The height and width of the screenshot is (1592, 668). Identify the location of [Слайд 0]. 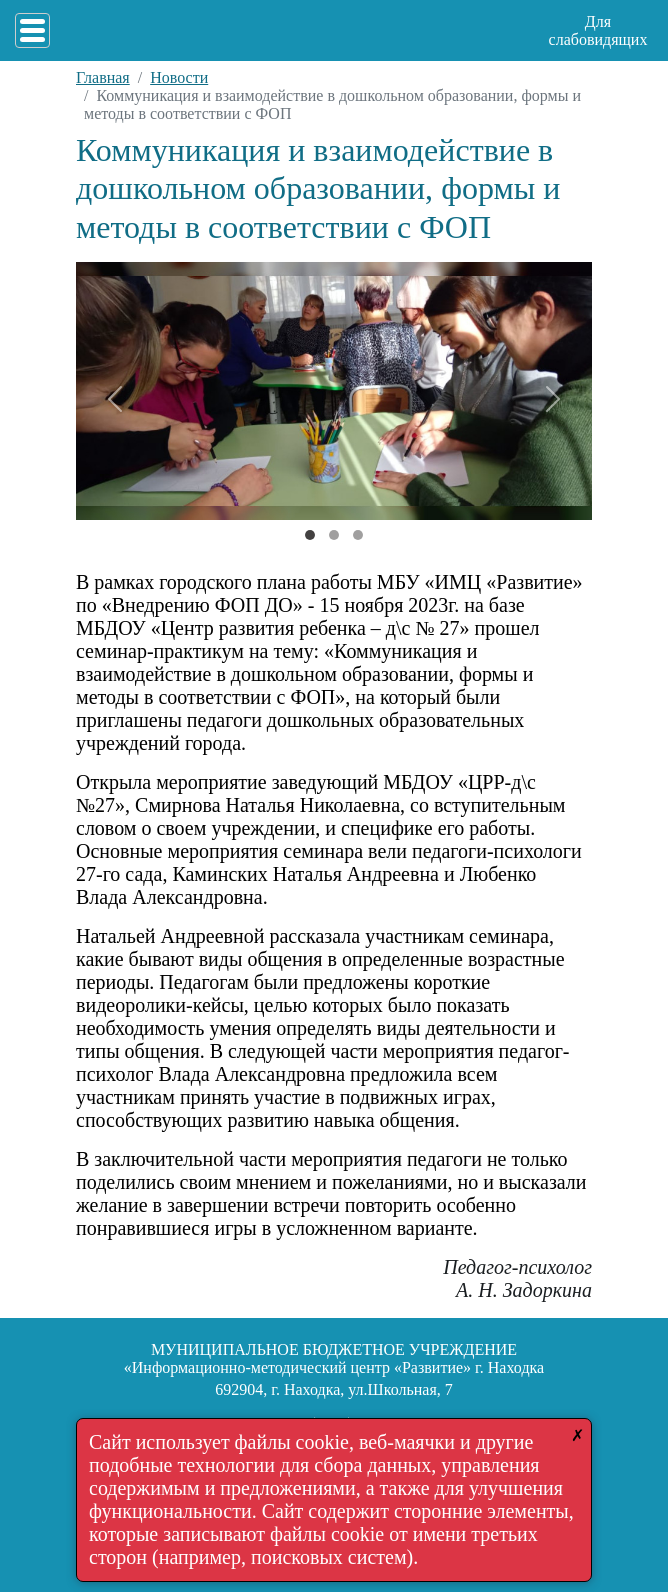
(310, 535).